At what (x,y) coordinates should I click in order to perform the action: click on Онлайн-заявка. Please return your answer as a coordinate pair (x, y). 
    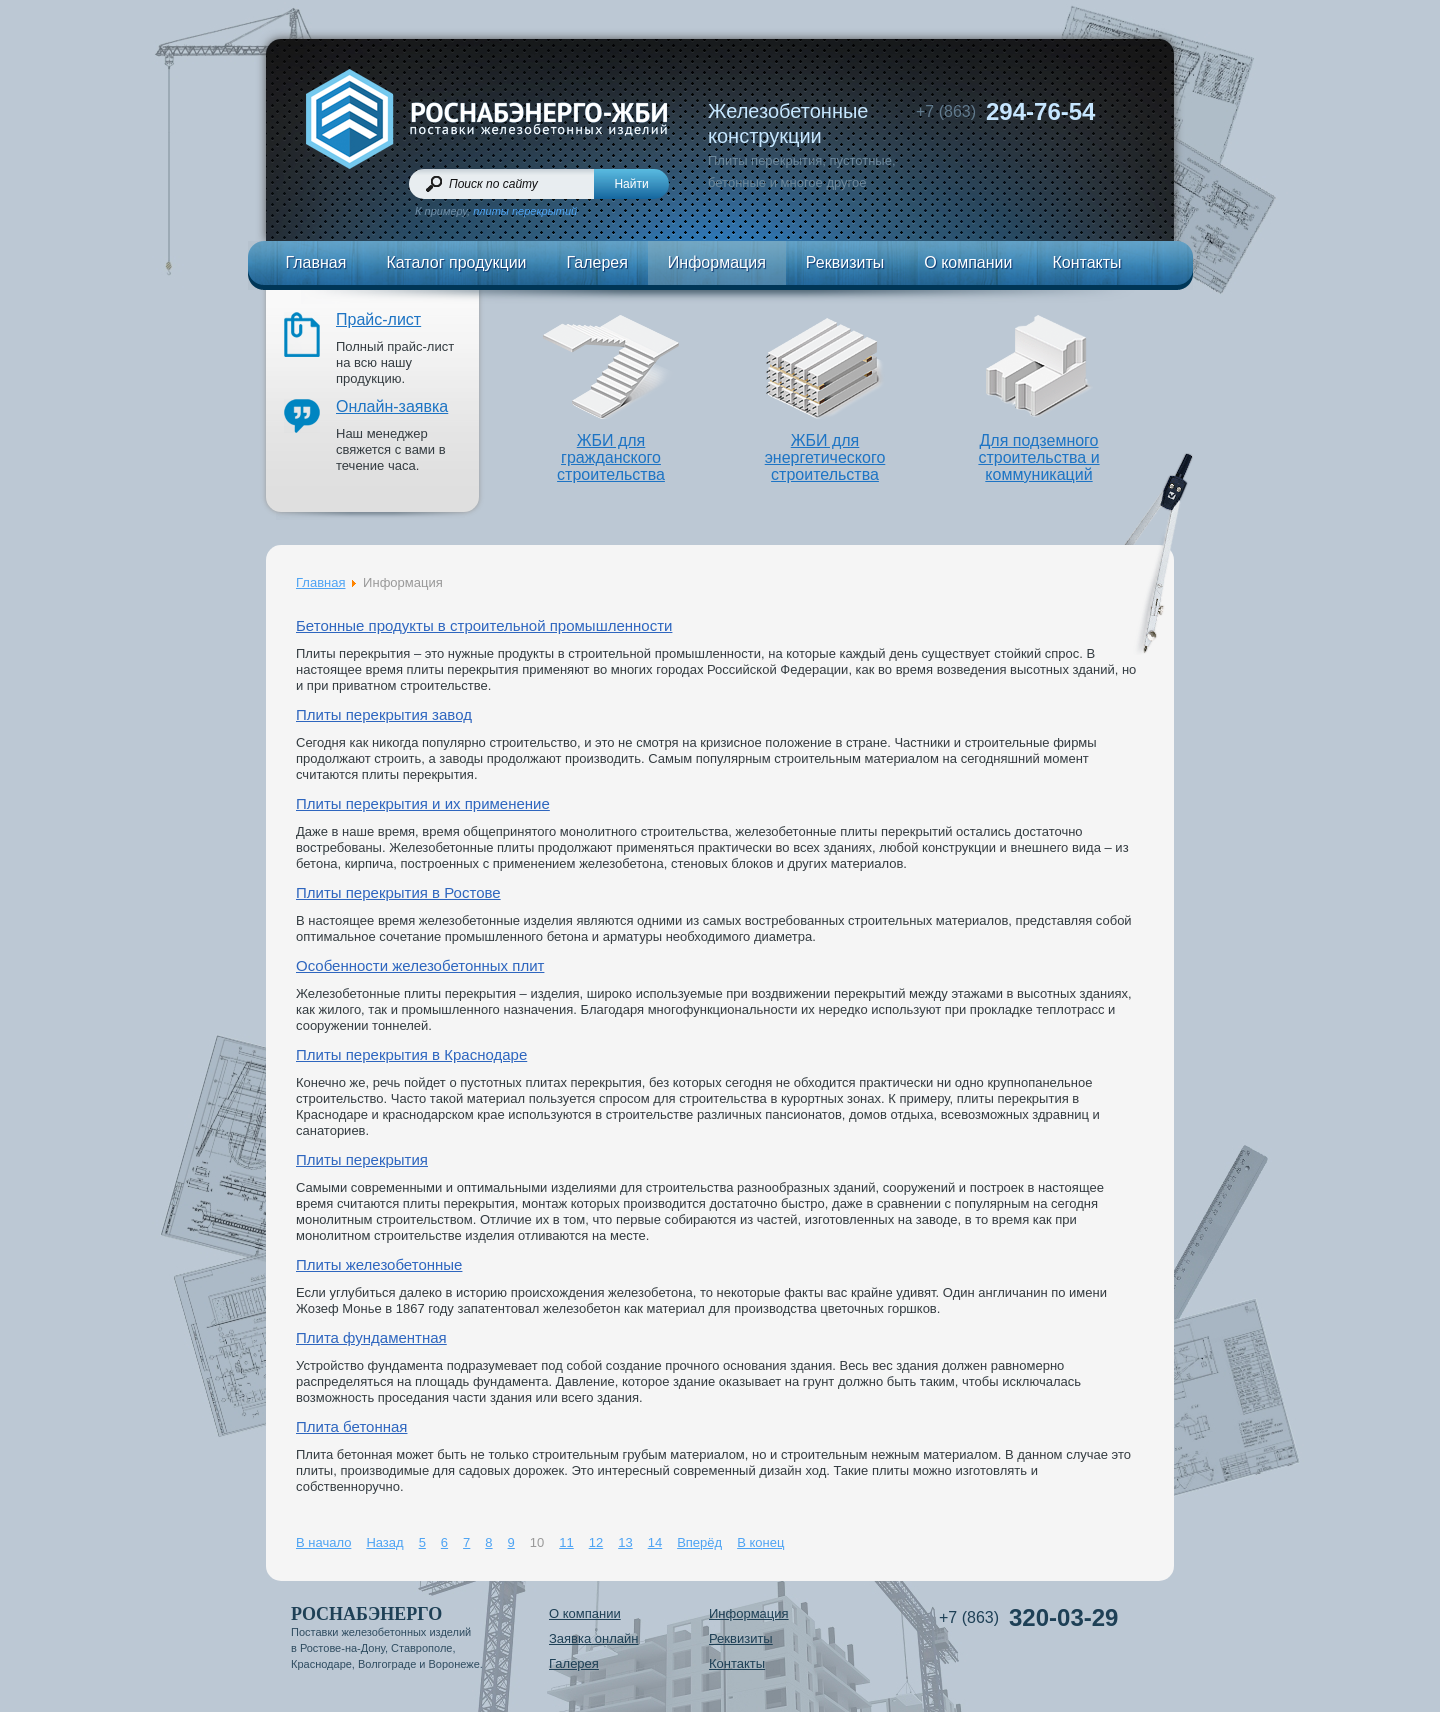
    Looking at the image, I should click on (392, 406).